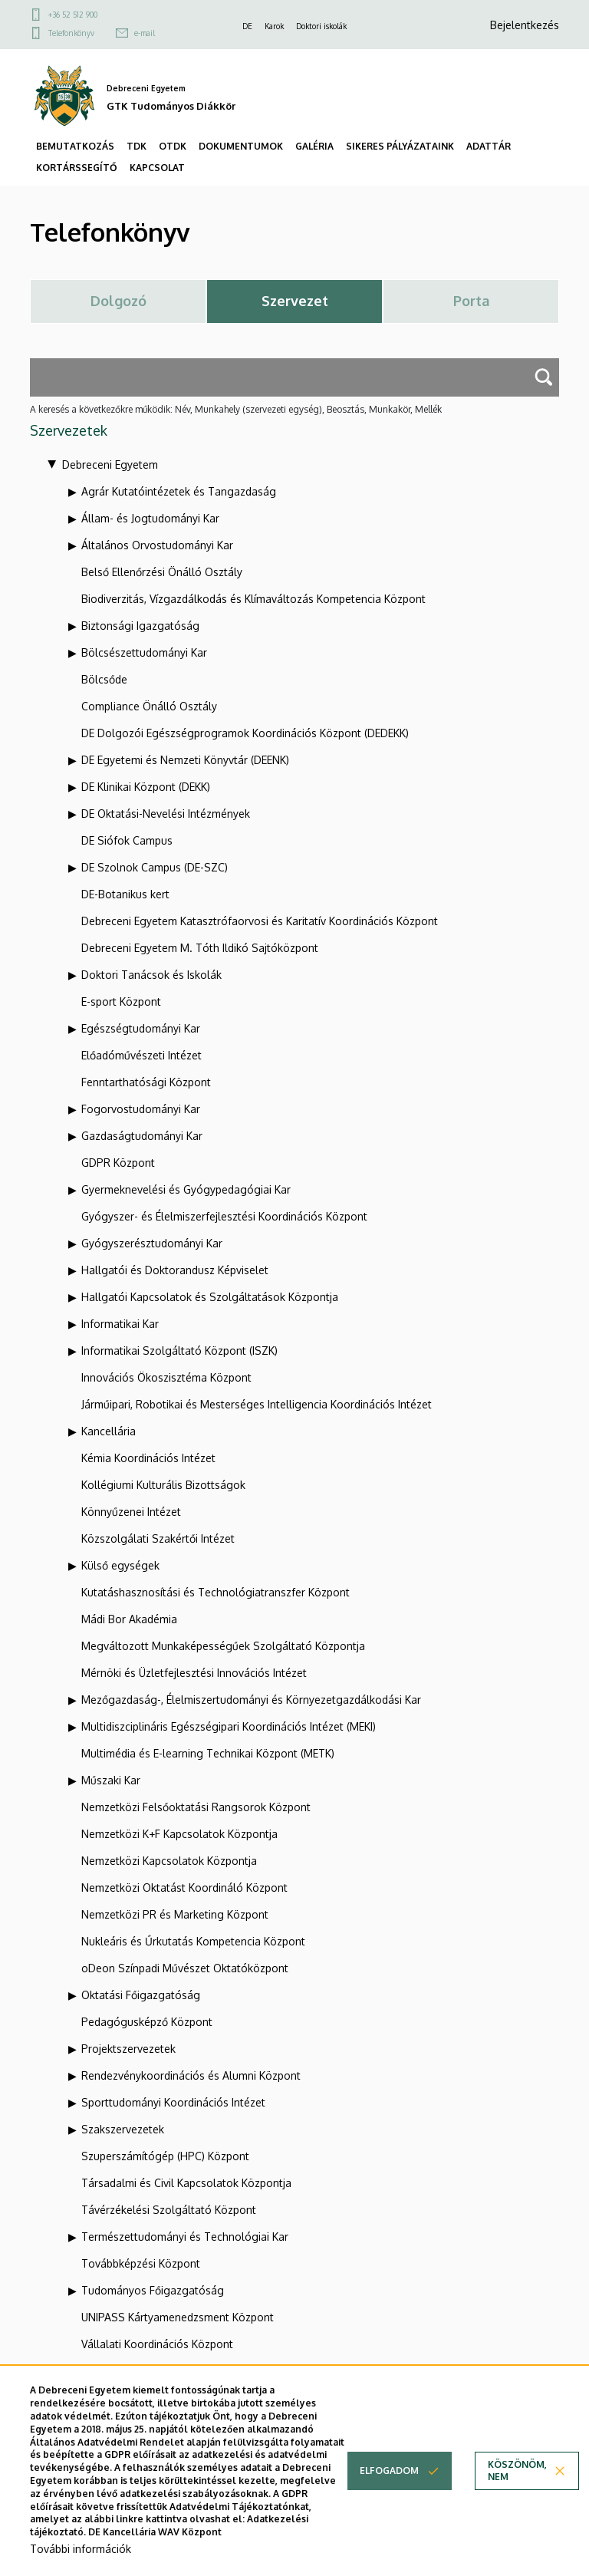  Describe the element at coordinates (157, 167) in the screenshot. I see `KAPCSOLAT` at that location.